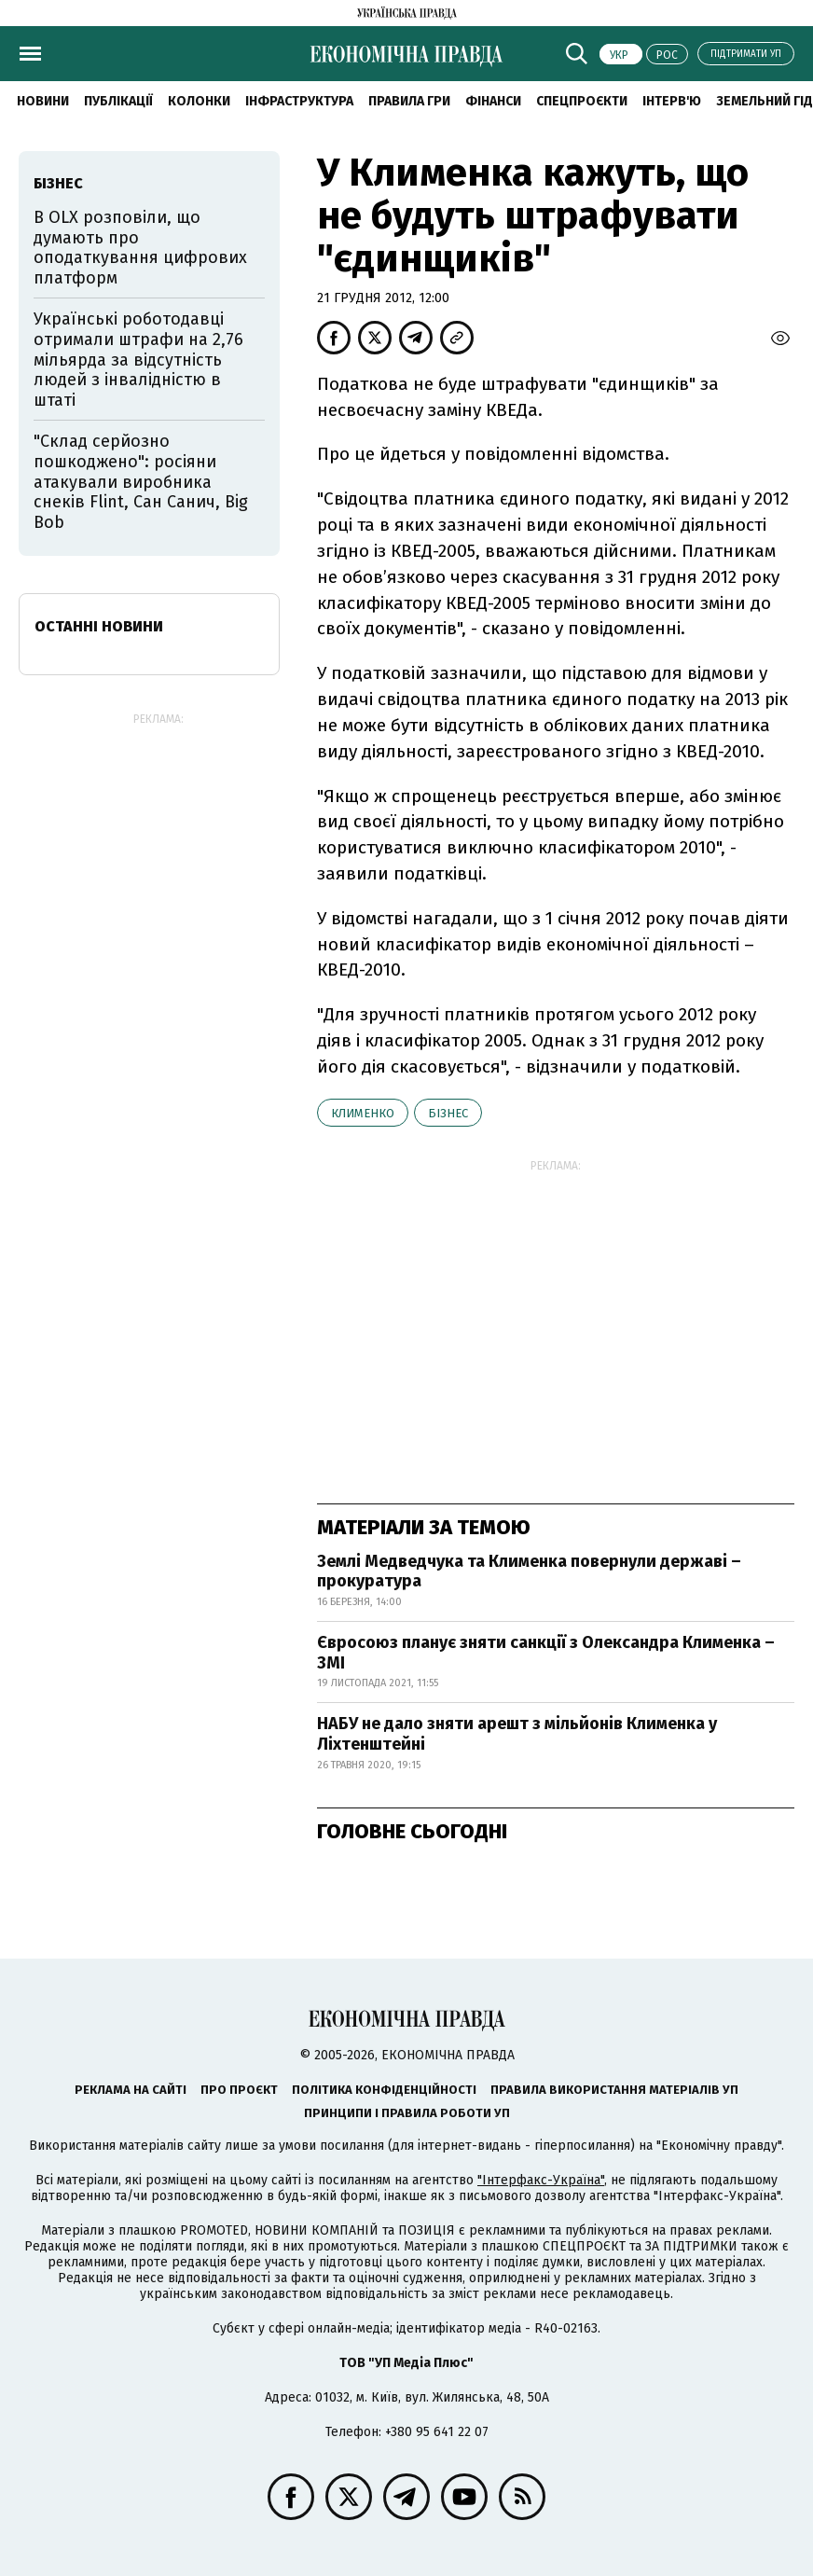  Describe the element at coordinates (141, 481) in the screenshot. I see `"Склад серйозно пошкоджено": росіяни атакували виробника снеків Flint, Сан Санич, Big Bob` at that location.